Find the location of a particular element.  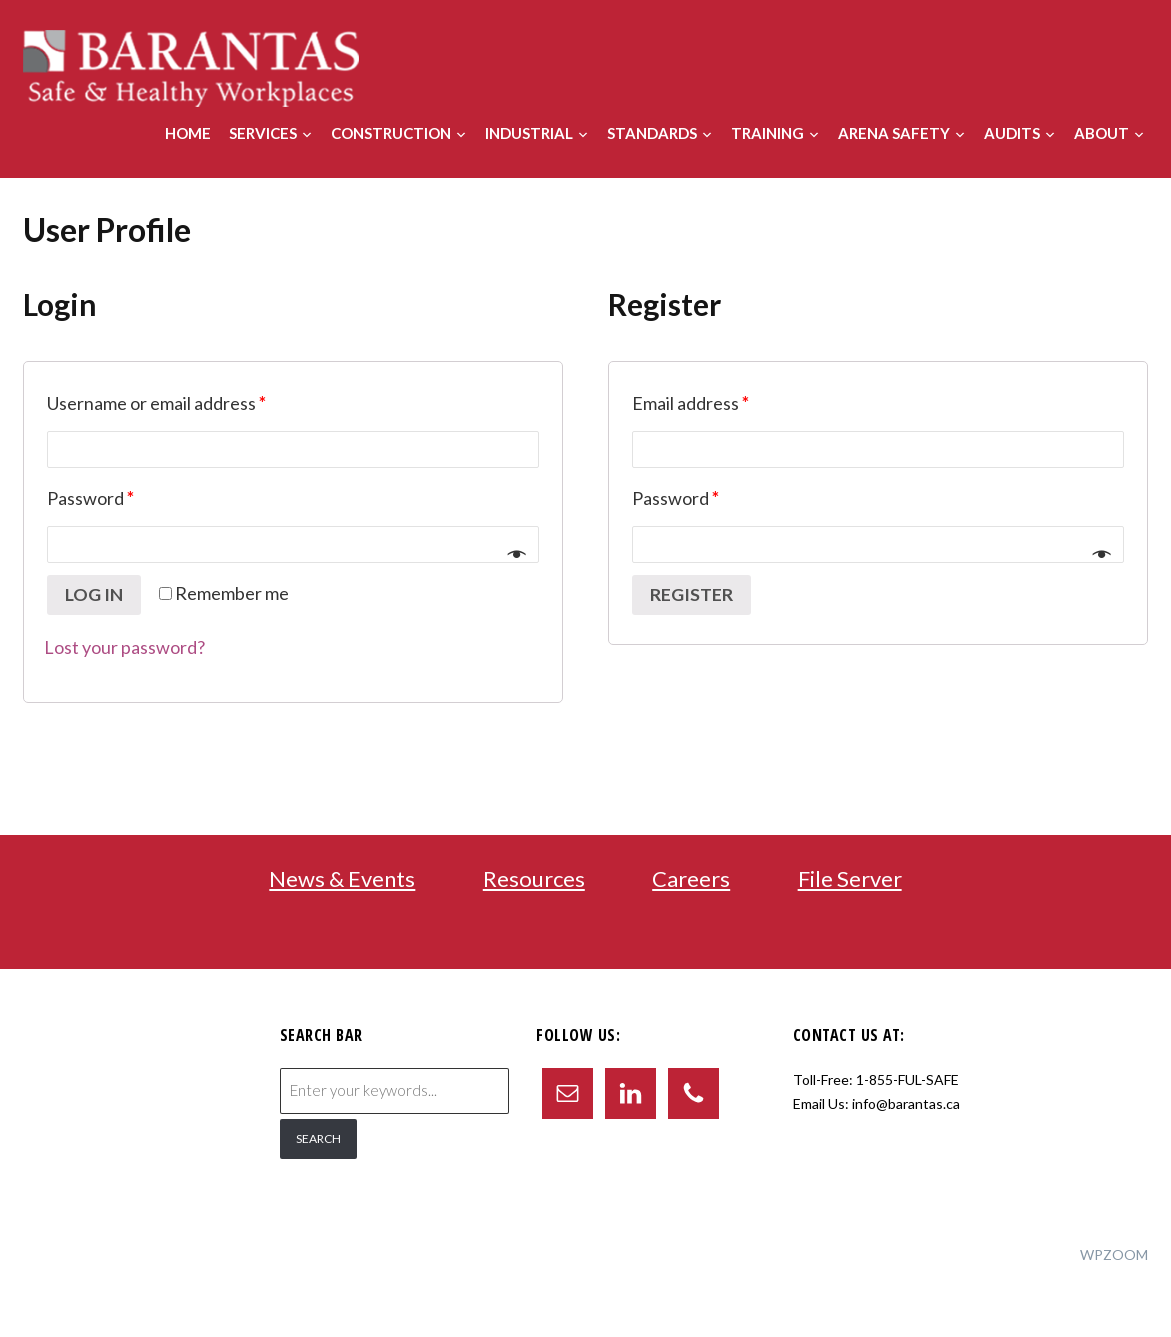

Construction is located at coordinates (391, 133).